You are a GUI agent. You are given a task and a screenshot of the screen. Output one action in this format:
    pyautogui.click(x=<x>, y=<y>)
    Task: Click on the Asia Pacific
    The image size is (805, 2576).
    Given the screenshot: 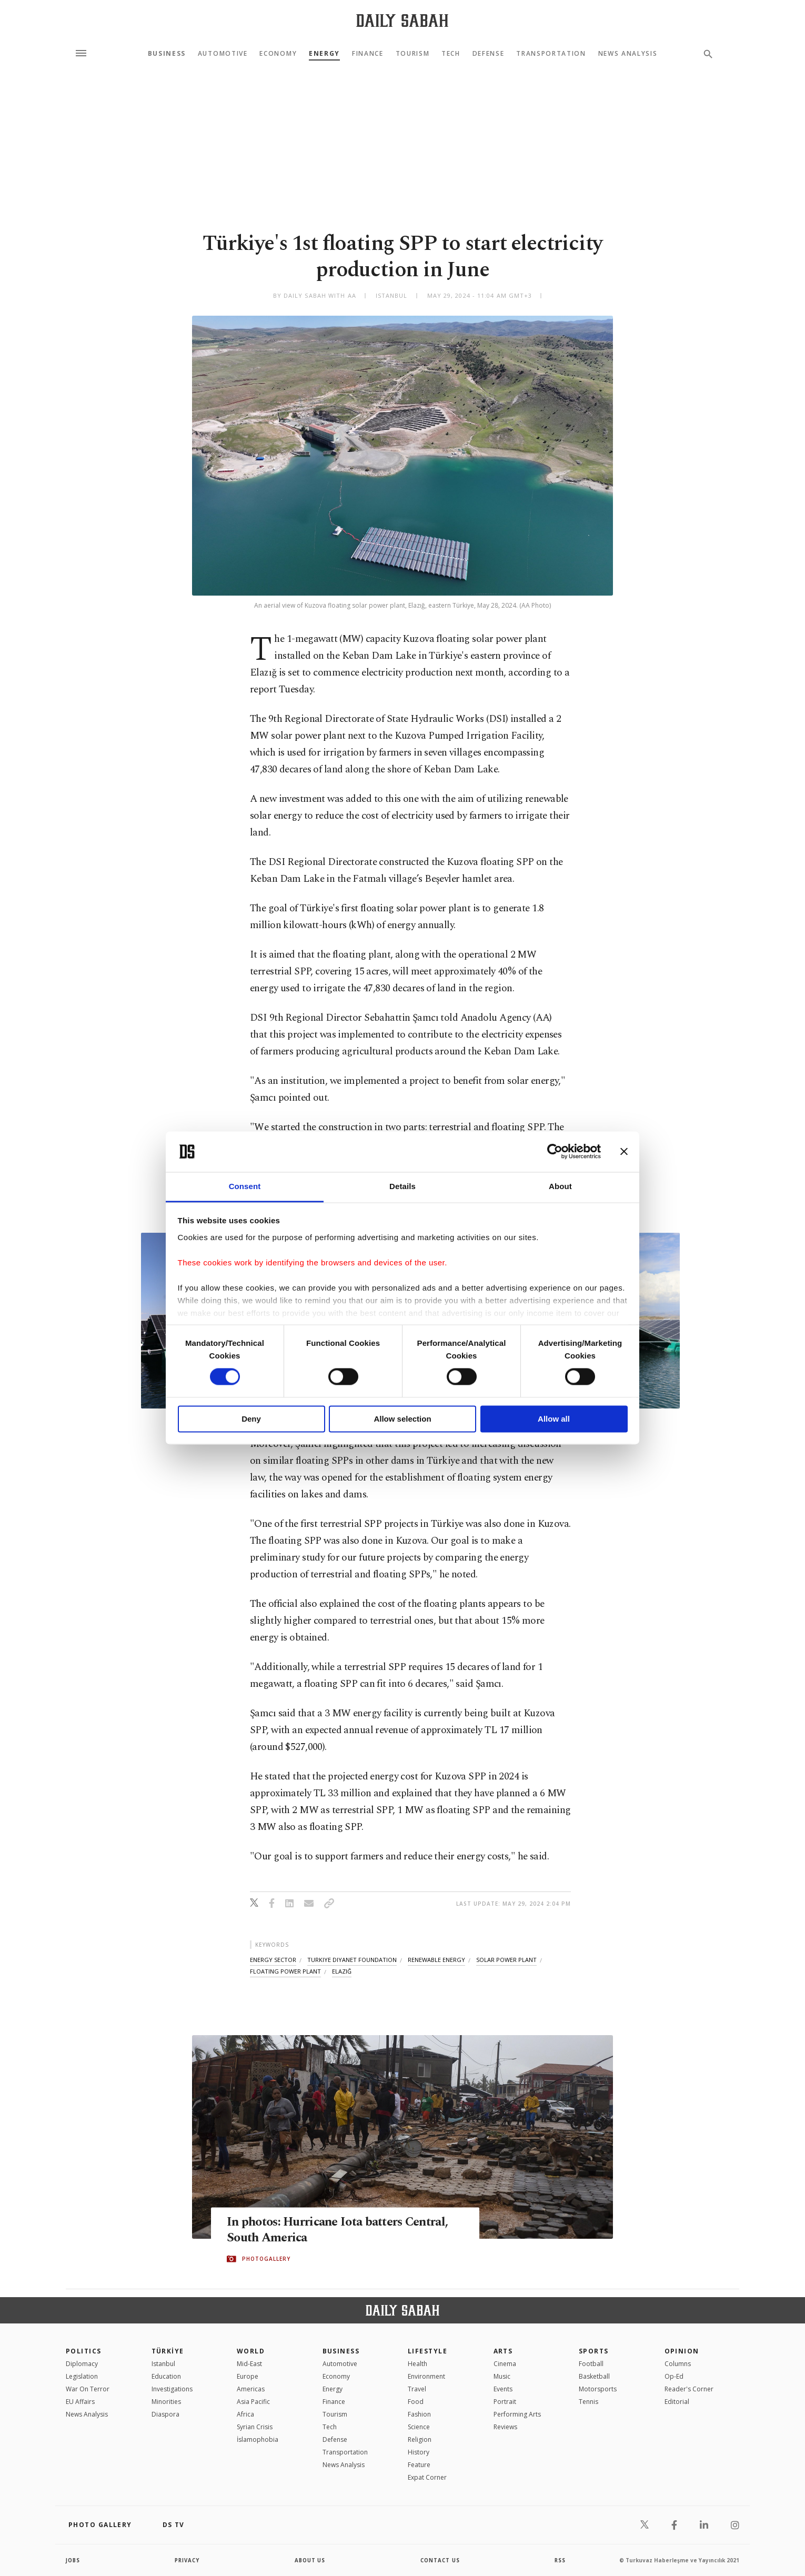 What is the action you would take?
    pyautogui.click(x=253, y=2401)
    